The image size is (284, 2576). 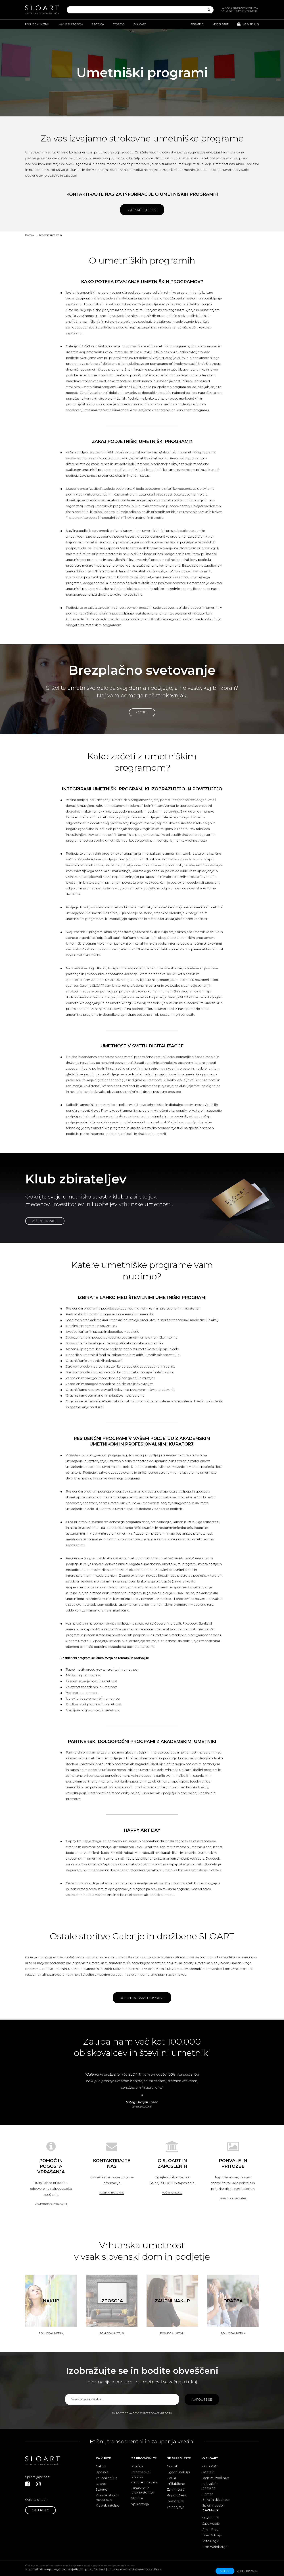 What do you see at coordinates (45, 1221) in the screenshot?
I see `Več informacij` at bounding box center [45, 1221].